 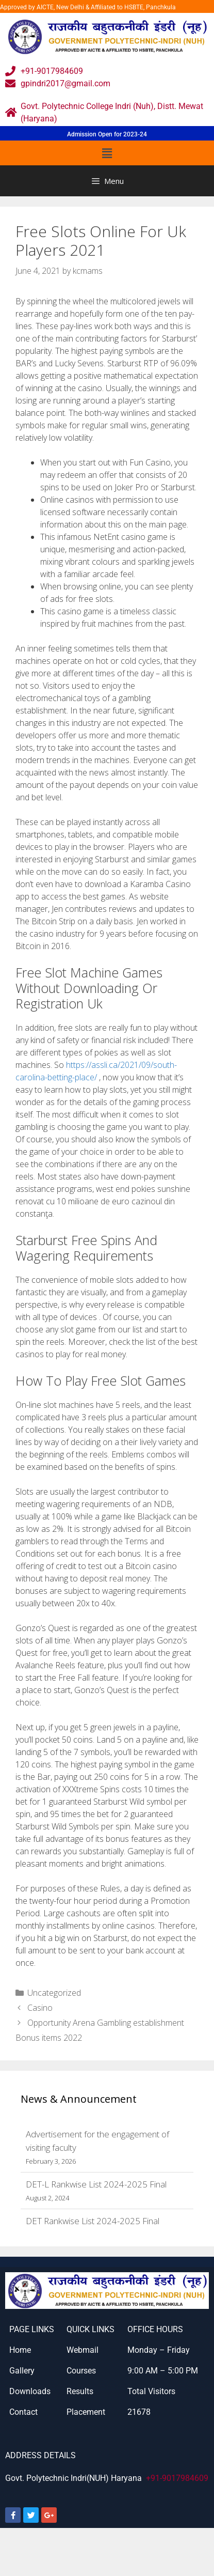 I want to click on Webmail, so click(x=82, y=2350).